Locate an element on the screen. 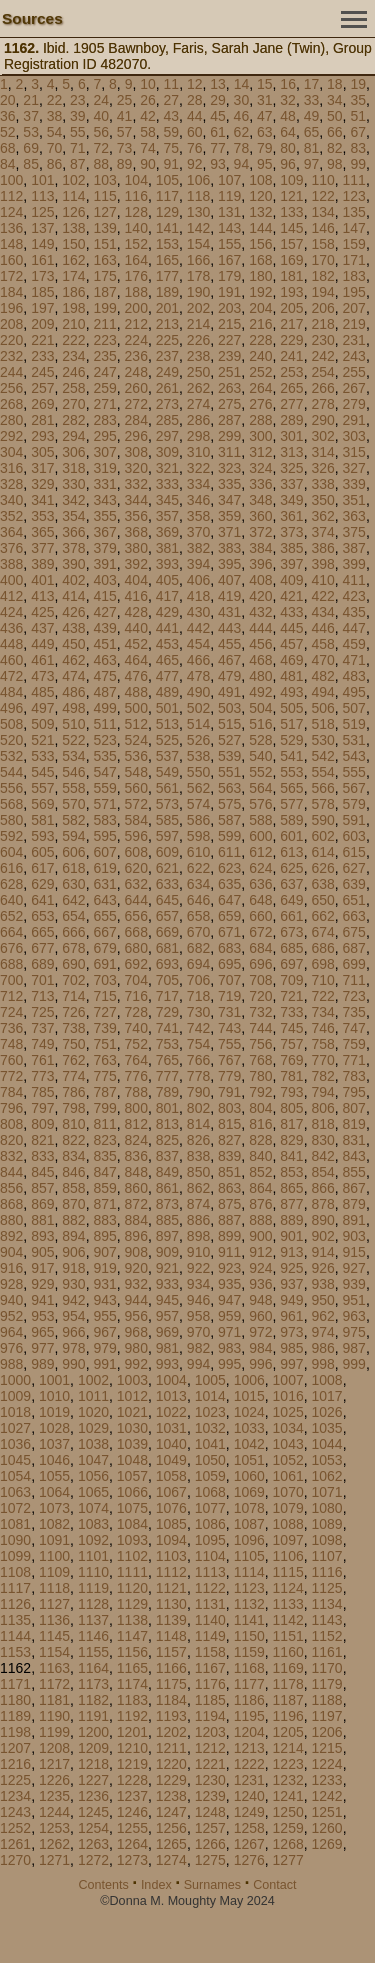 The height and width of the screenshot is (1963, 375). 394 is located at coordinates (198, 564).